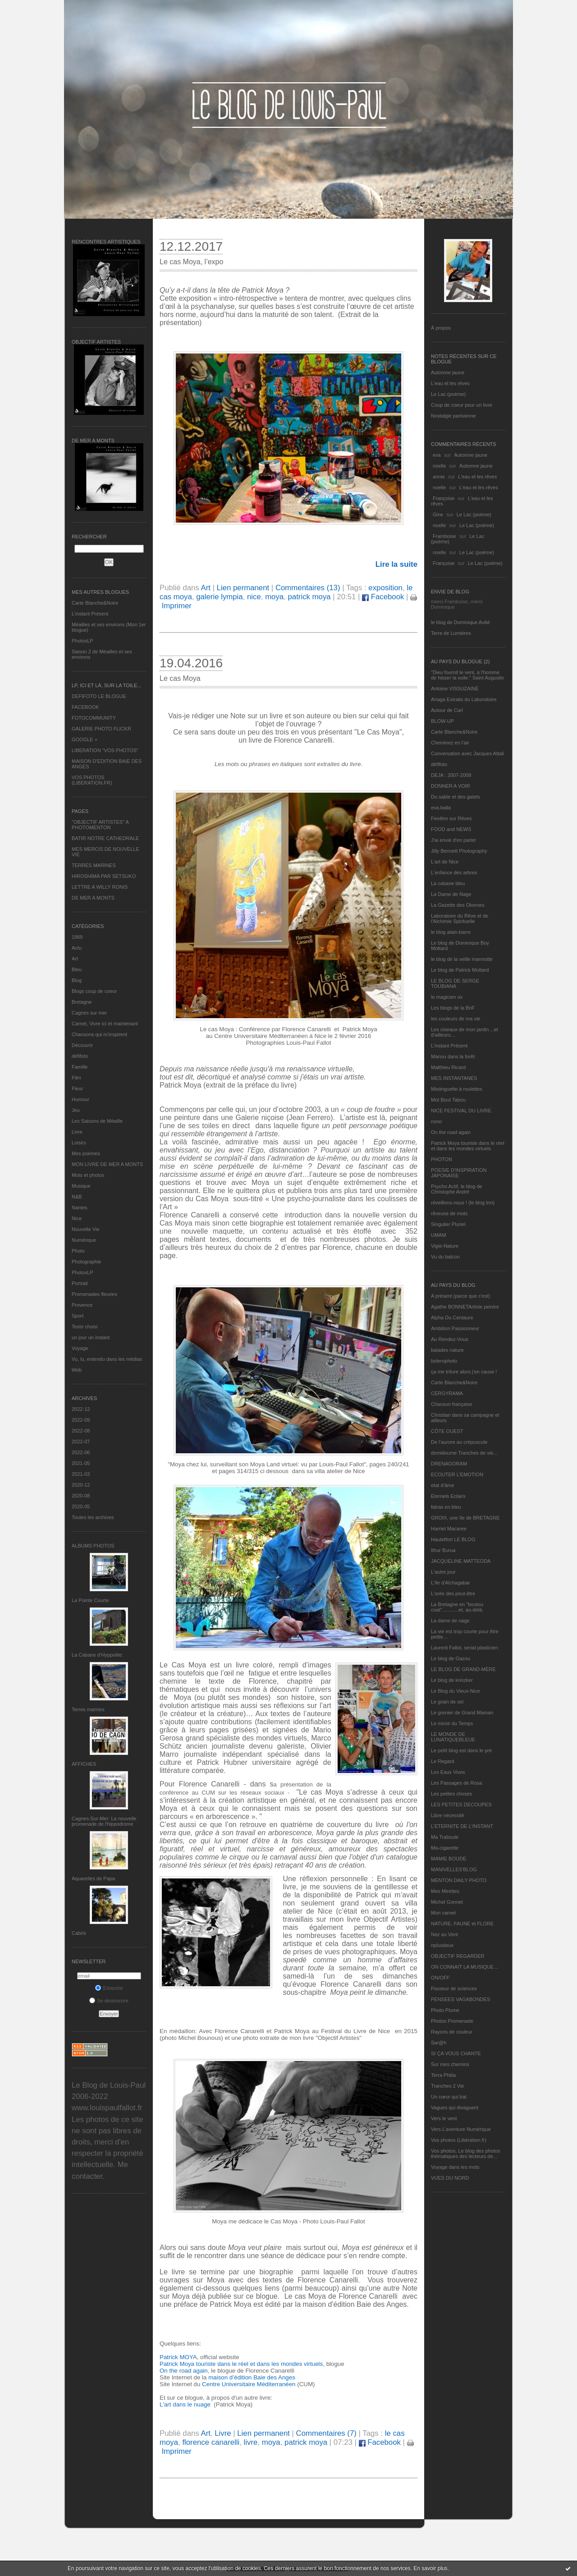  What do you see at coordinates (458, 1956) in the screenshot?
I see `OBJECTIF REGARDER` at bounding box center [458, 1956].